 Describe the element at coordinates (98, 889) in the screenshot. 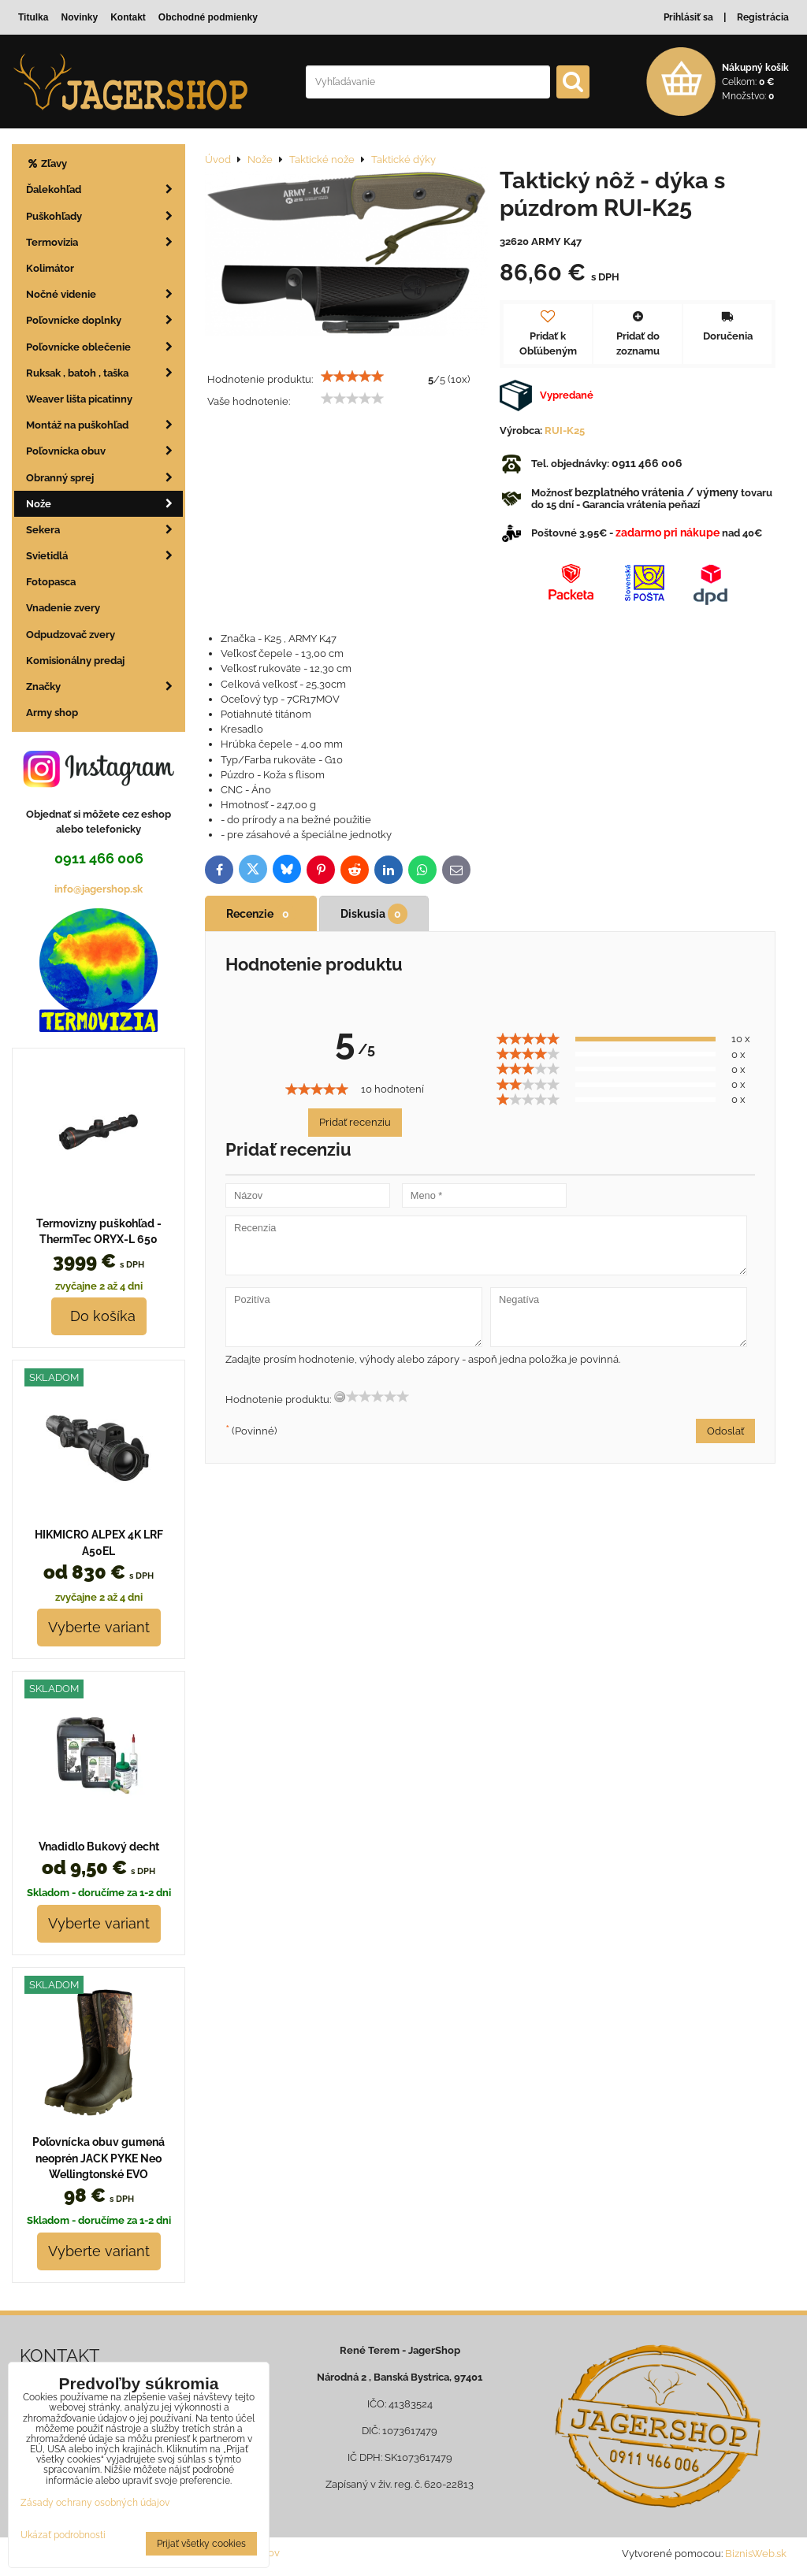

I see `info@jagershop.sk` at that location.